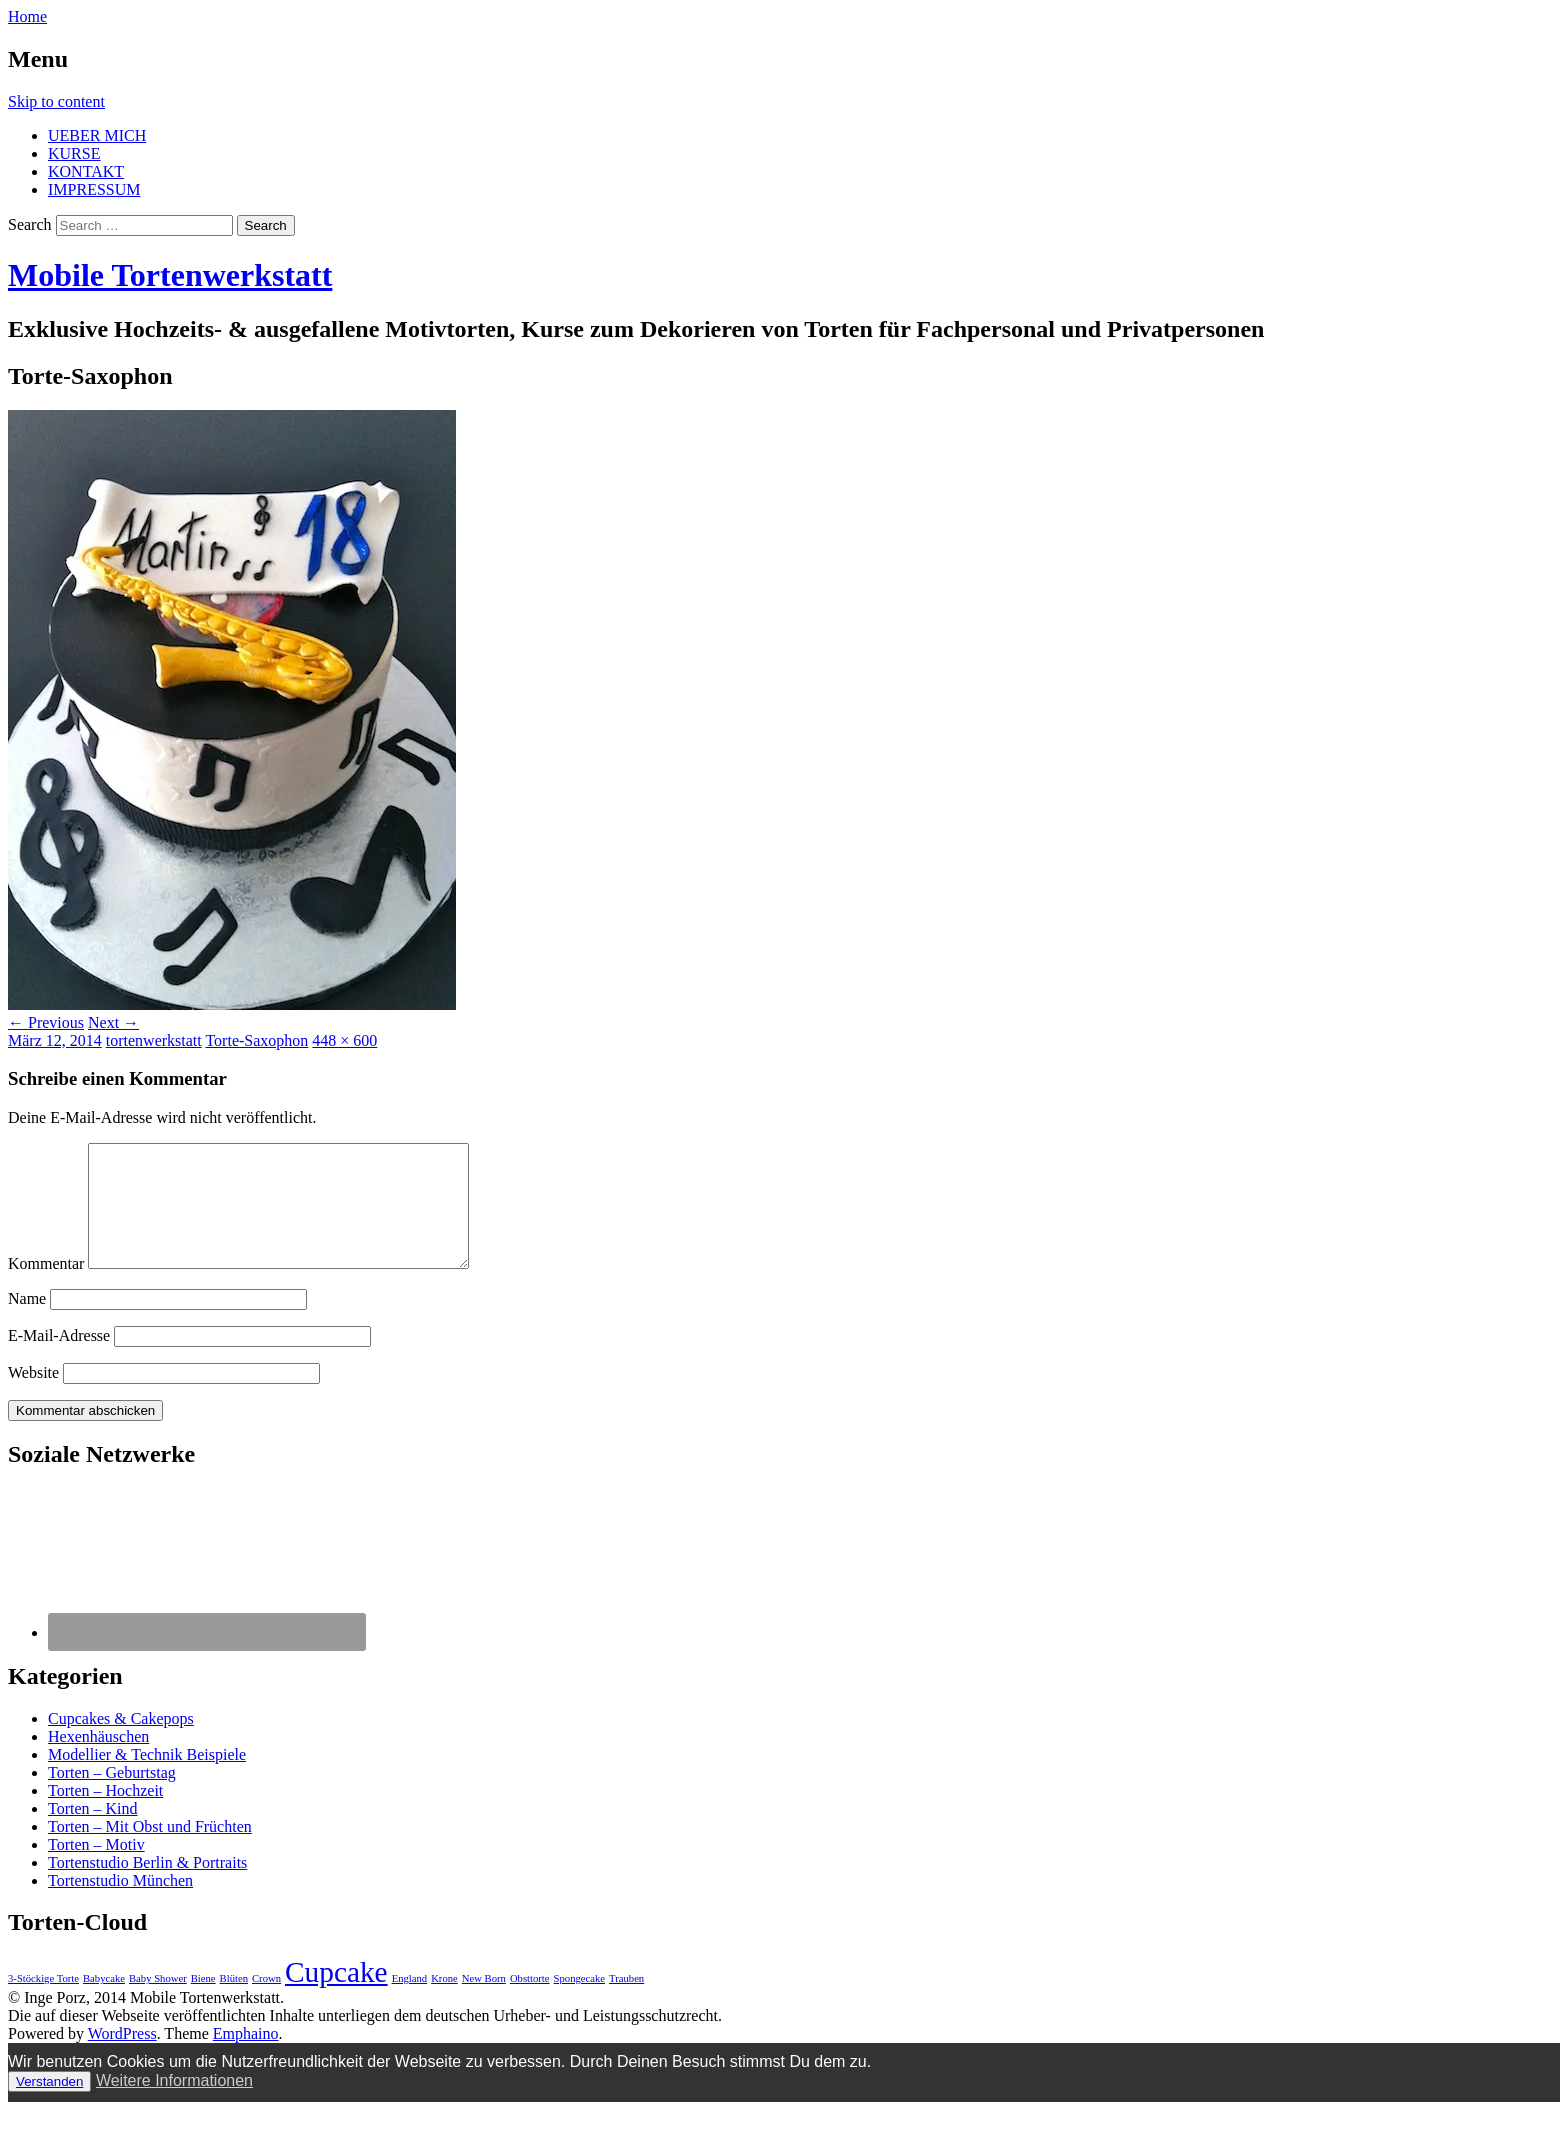 This screenshot has height=2134, width=1568. Describe the element at coordinates (170, 275) in the screenshot. I see `Mobile Tortenwerkstatt` at that location.